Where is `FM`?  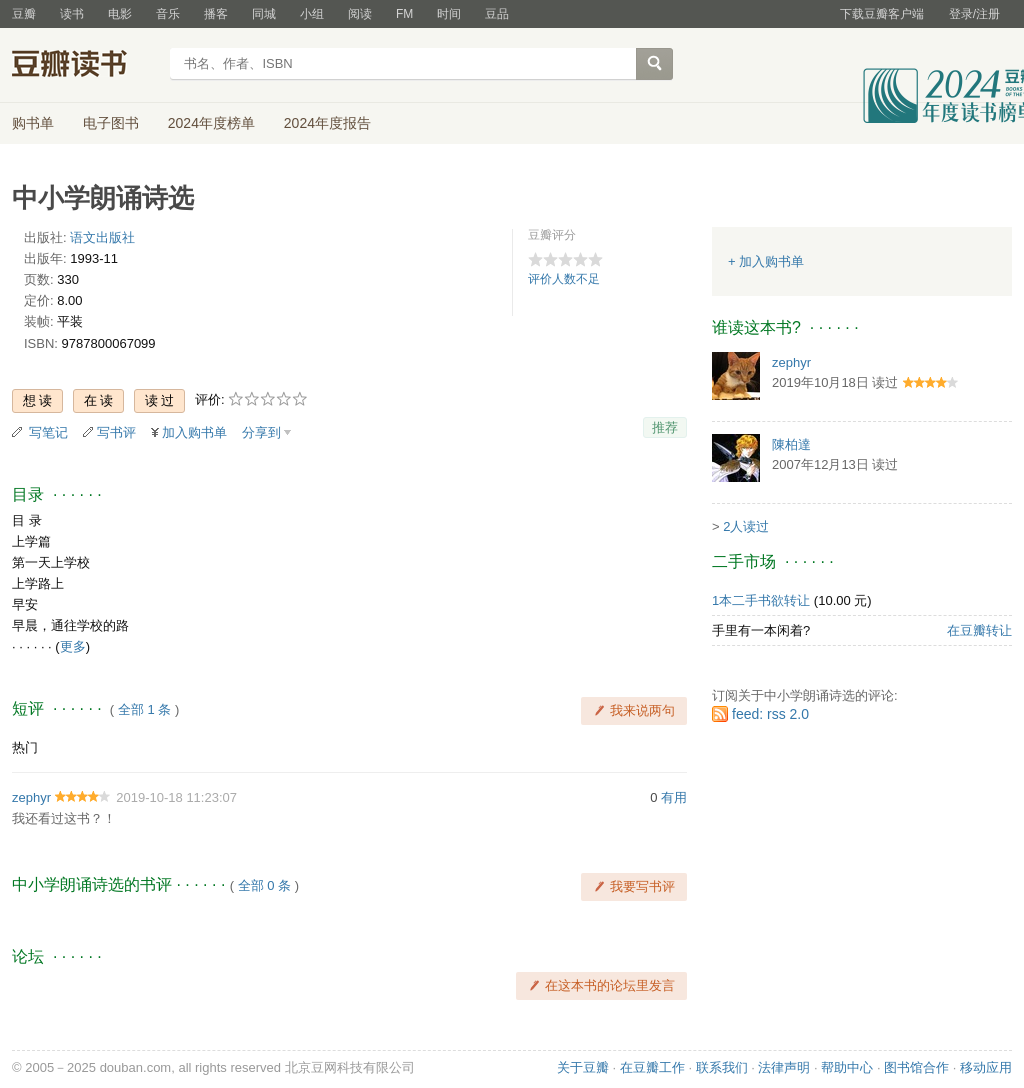
FM is located at coordinates (404, 14).